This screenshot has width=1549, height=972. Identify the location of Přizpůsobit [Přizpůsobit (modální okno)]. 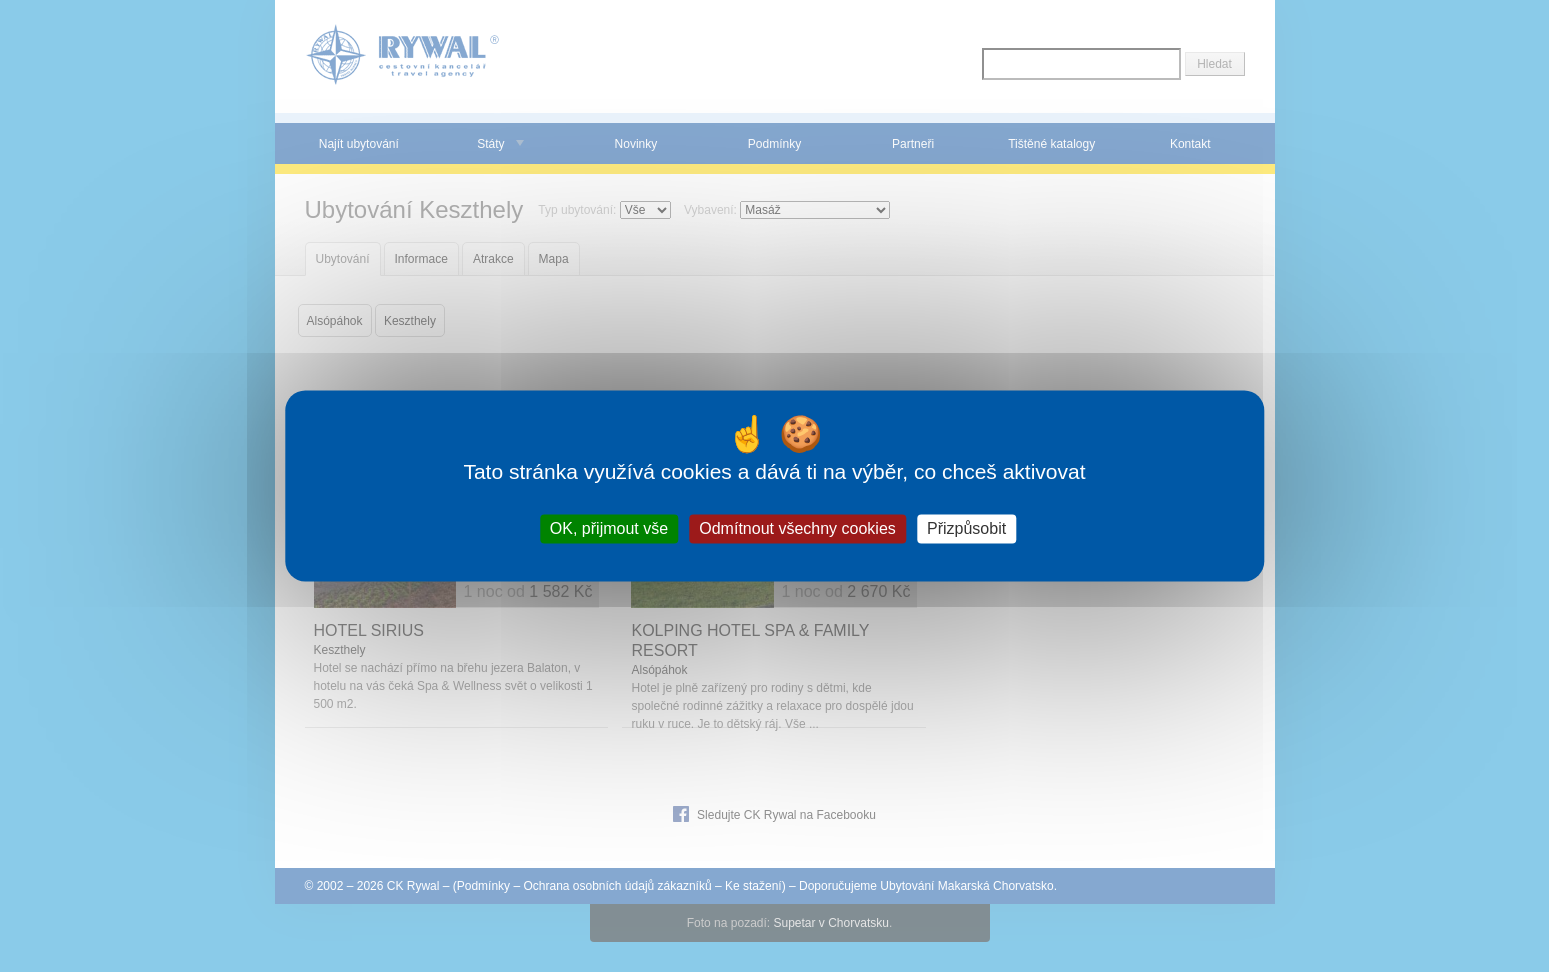
(966, 528).